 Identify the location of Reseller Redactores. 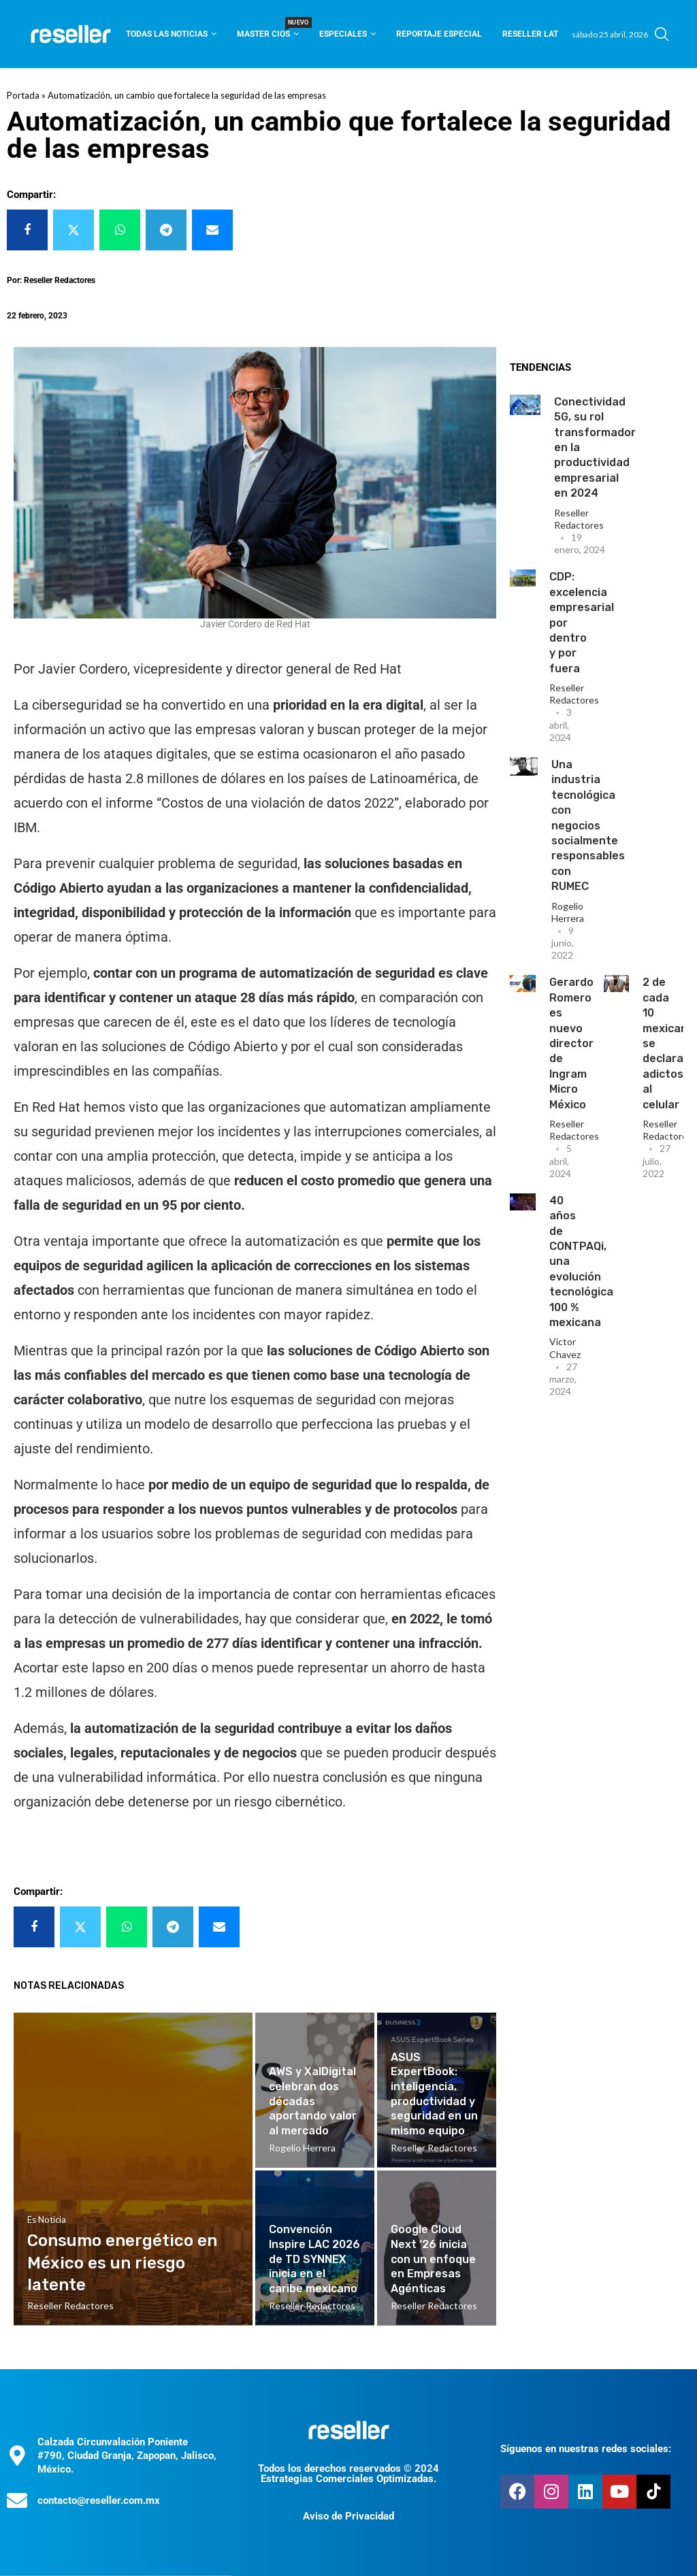
(579, 519).